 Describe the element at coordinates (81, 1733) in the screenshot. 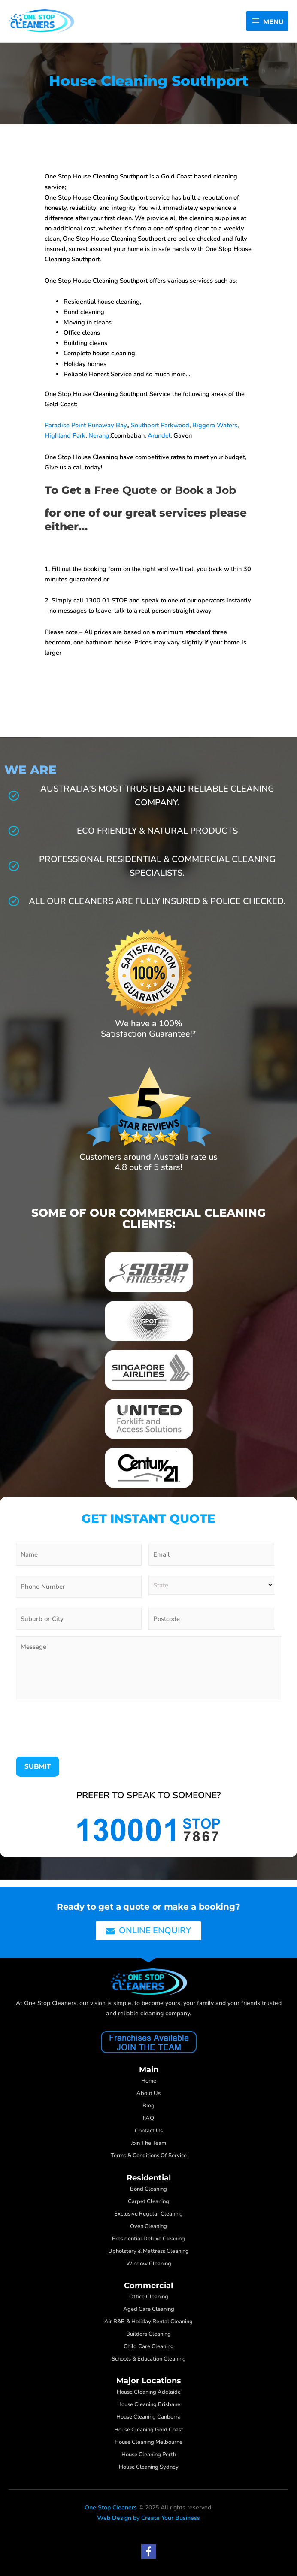

I see `[presentation]` at that location.